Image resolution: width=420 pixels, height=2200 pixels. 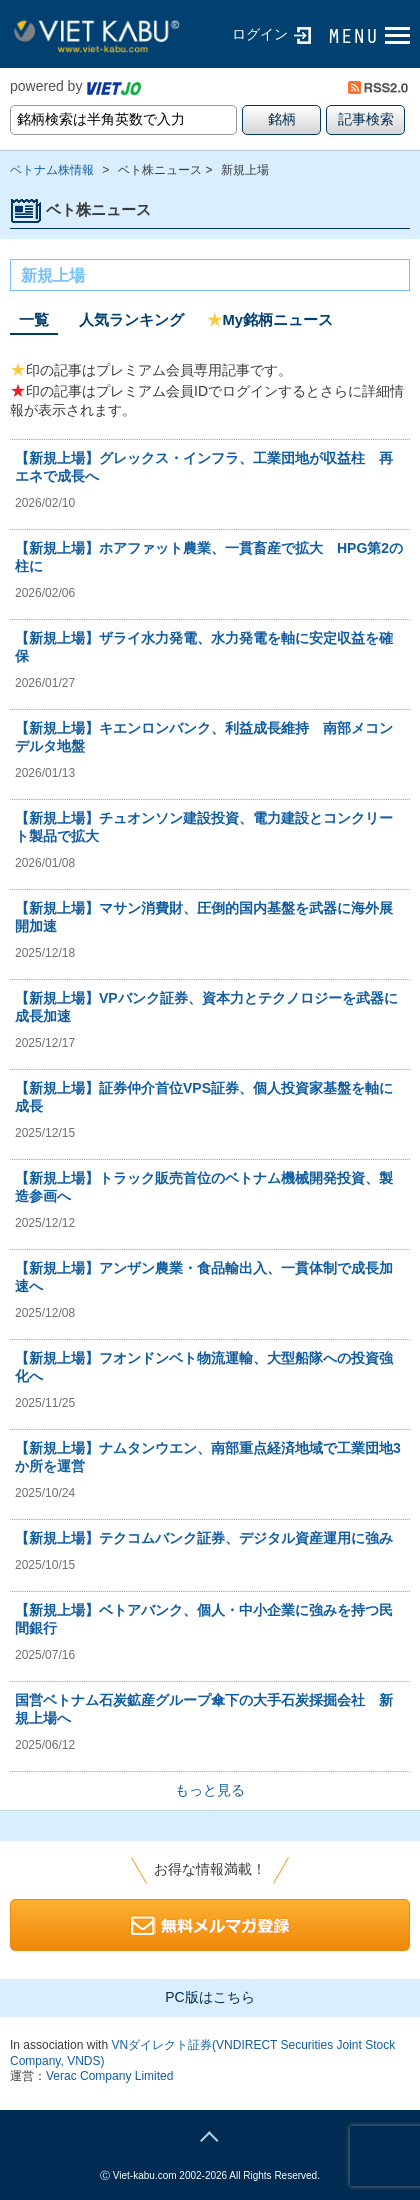 I want to click on page top, so click(x=210, y=2134).